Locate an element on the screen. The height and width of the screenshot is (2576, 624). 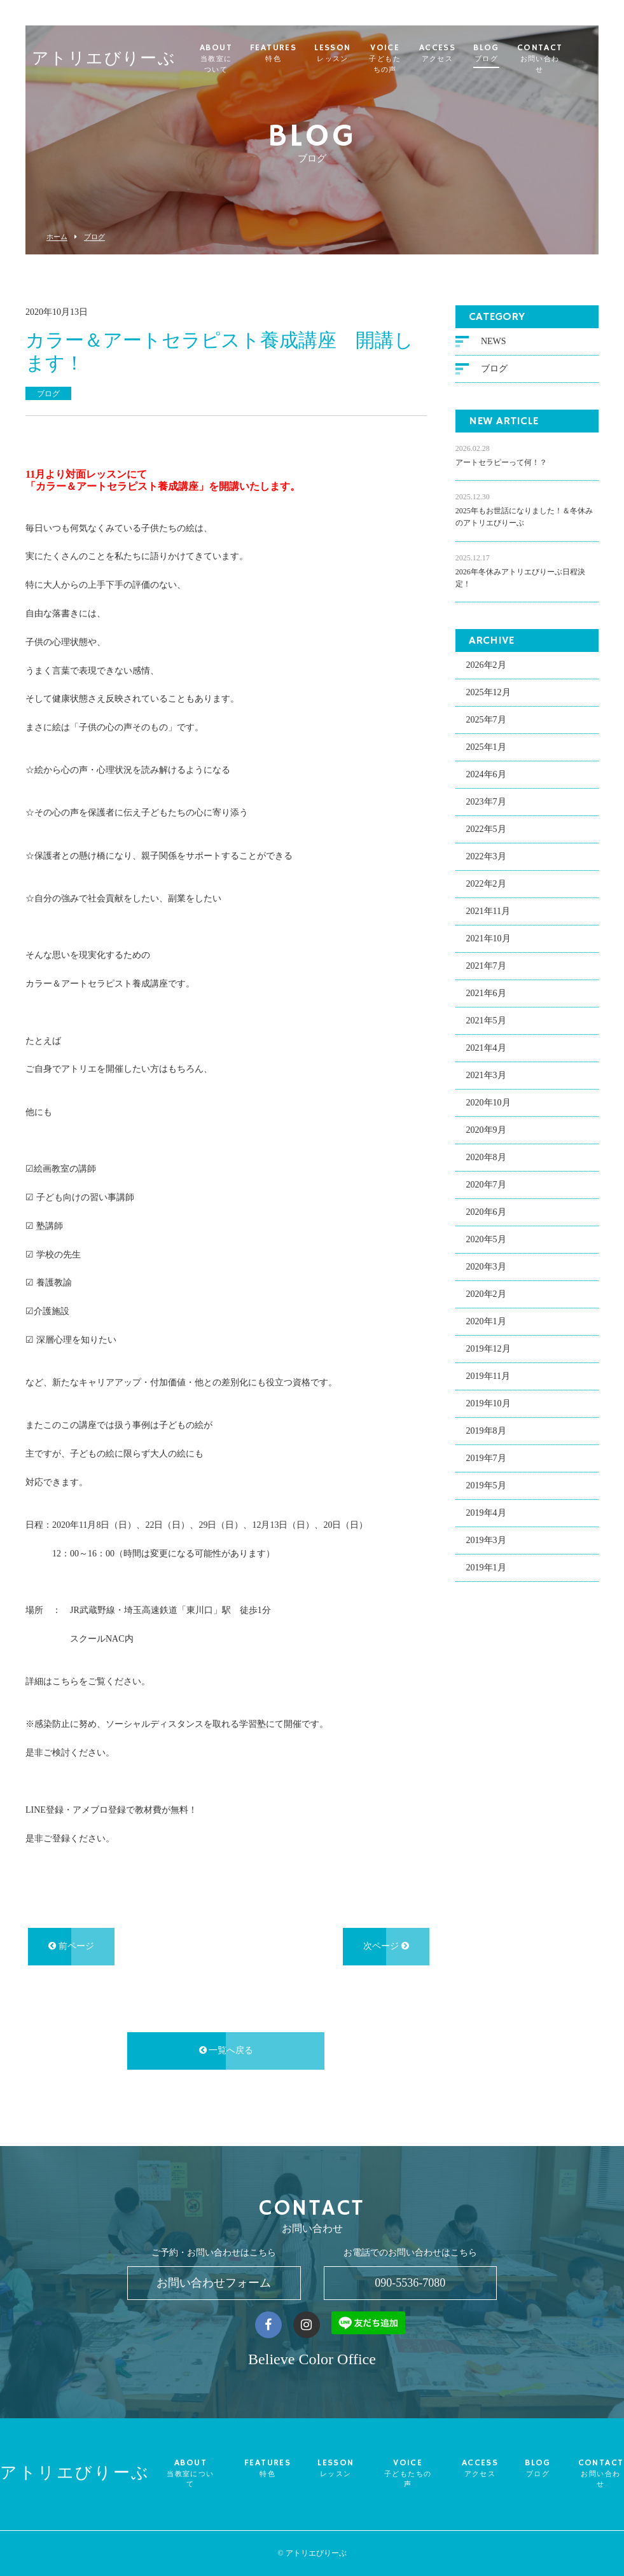
2021年10月 is located at coordinates (488, 940).